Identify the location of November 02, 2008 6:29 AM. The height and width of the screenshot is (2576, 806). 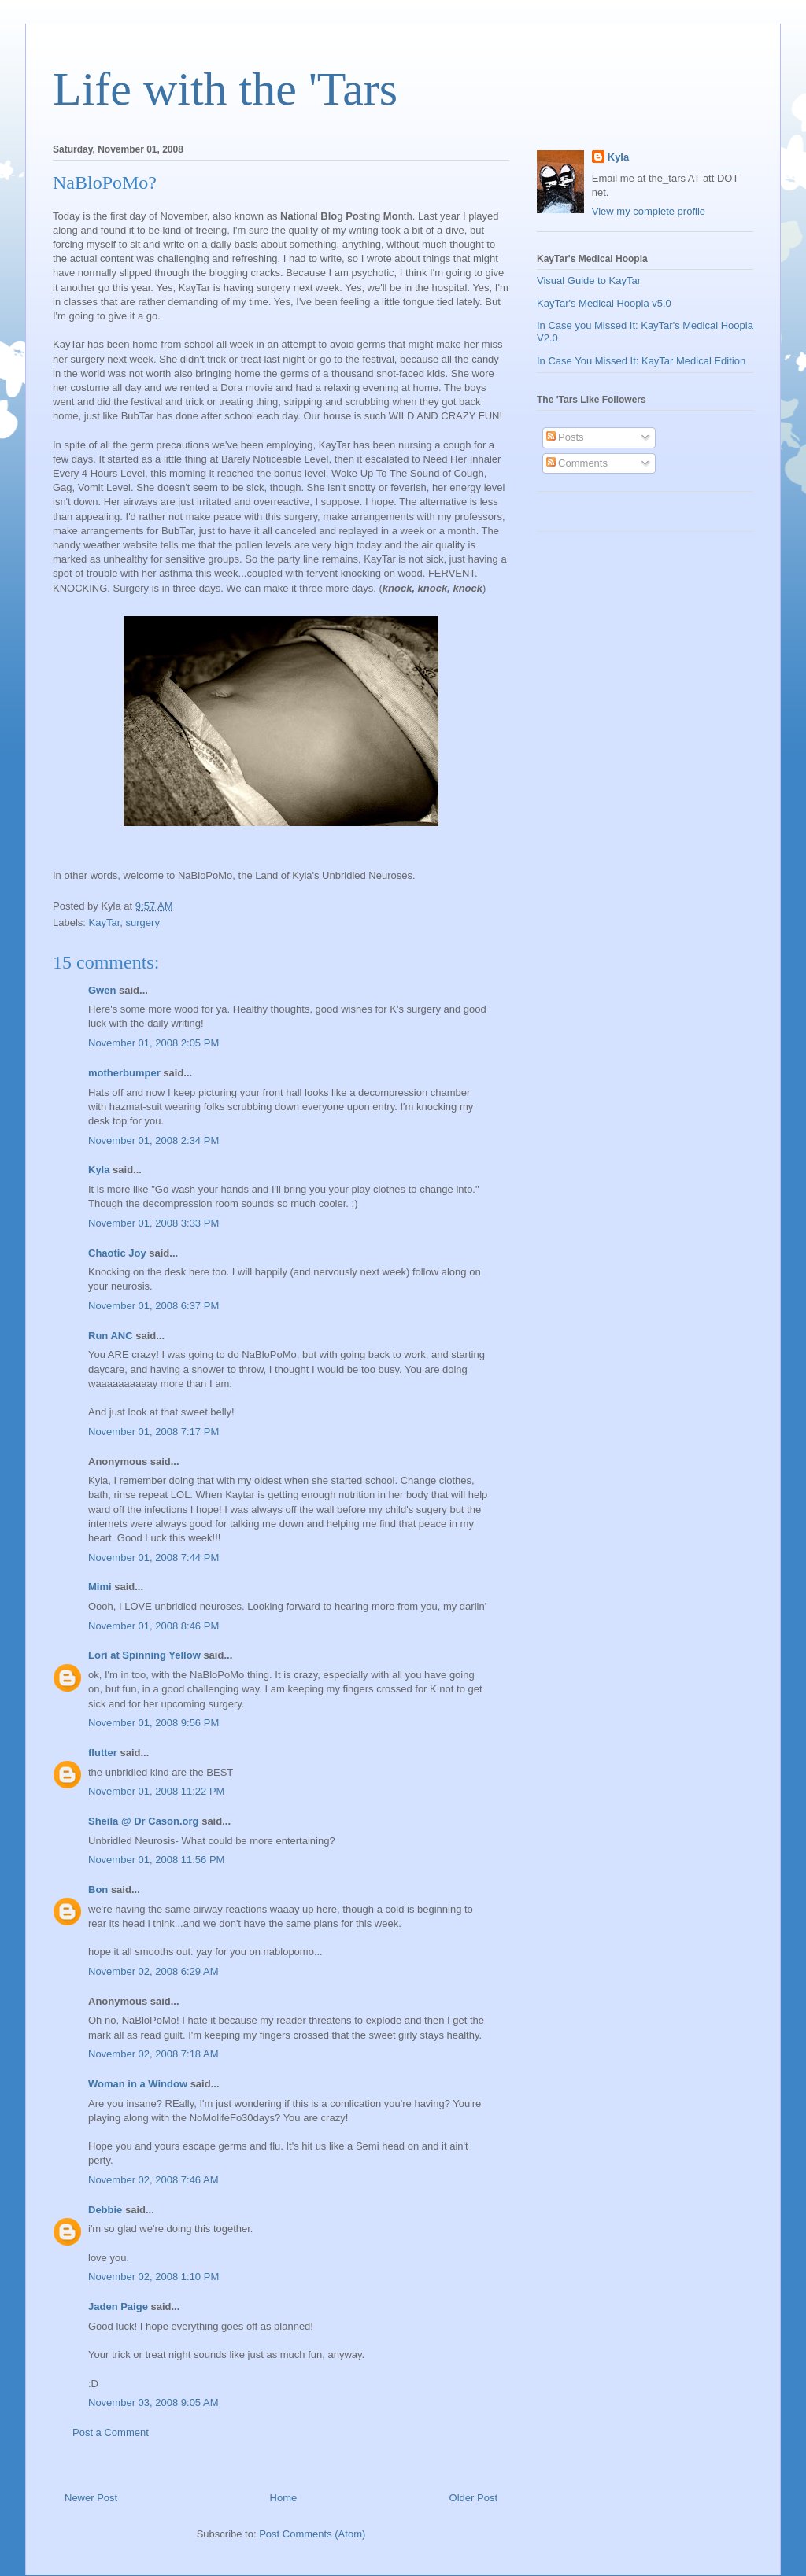
(153, 1971).